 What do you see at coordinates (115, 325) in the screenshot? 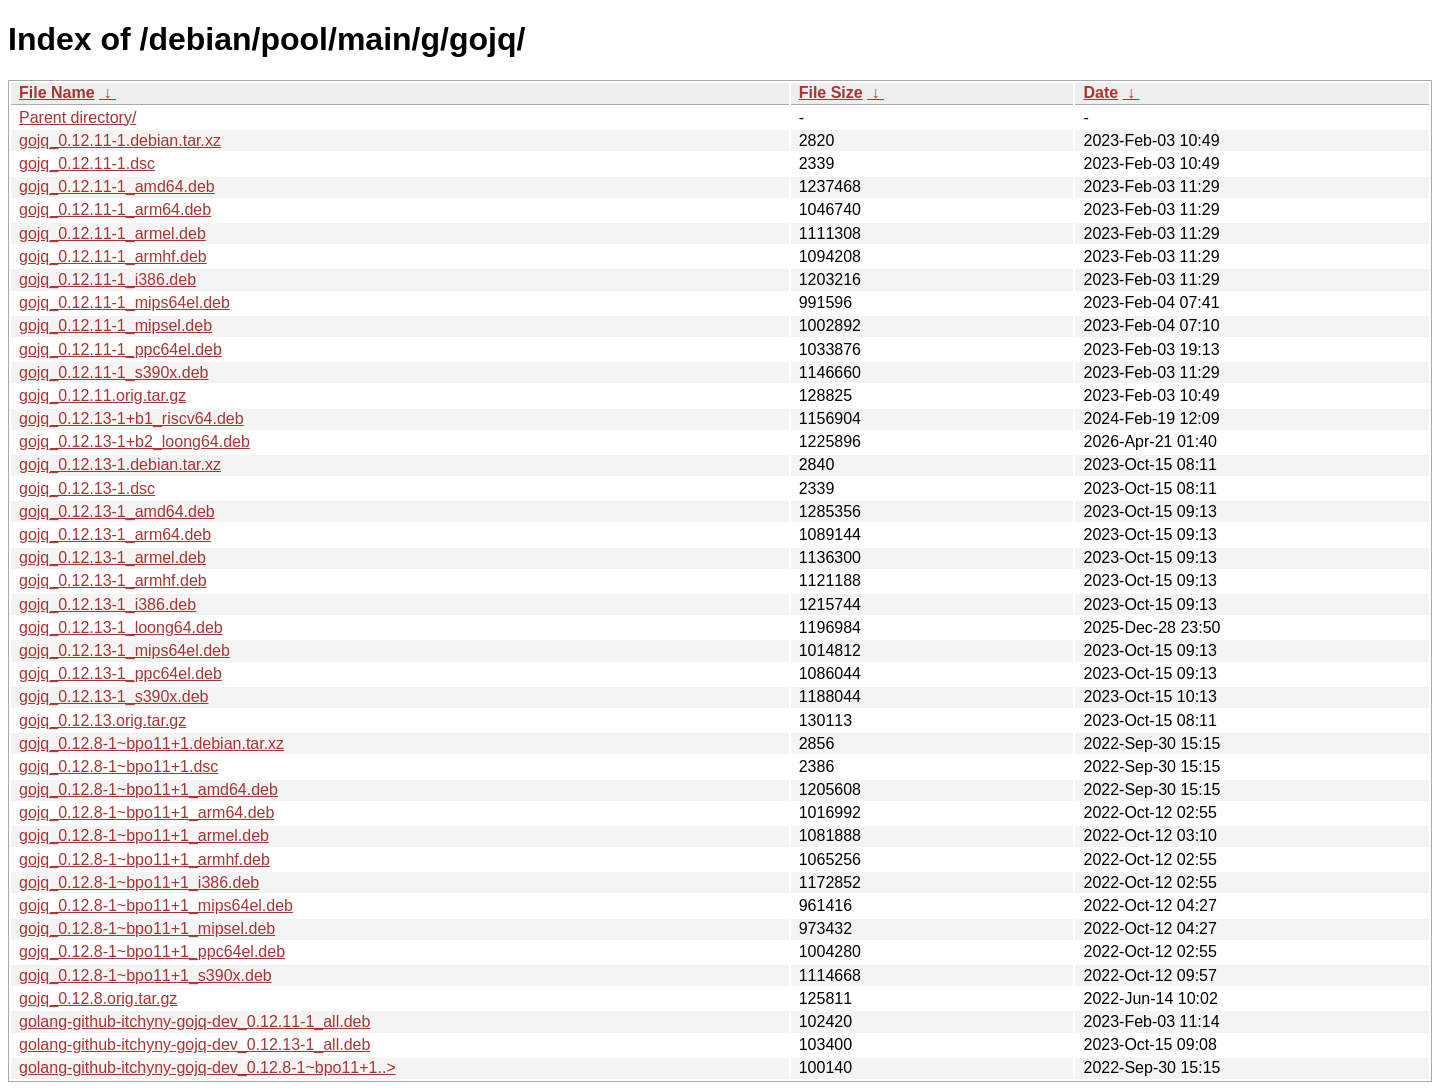
I see `gojq_0.12.11-1_mipsel.deb` at bounding box center [115, 325].